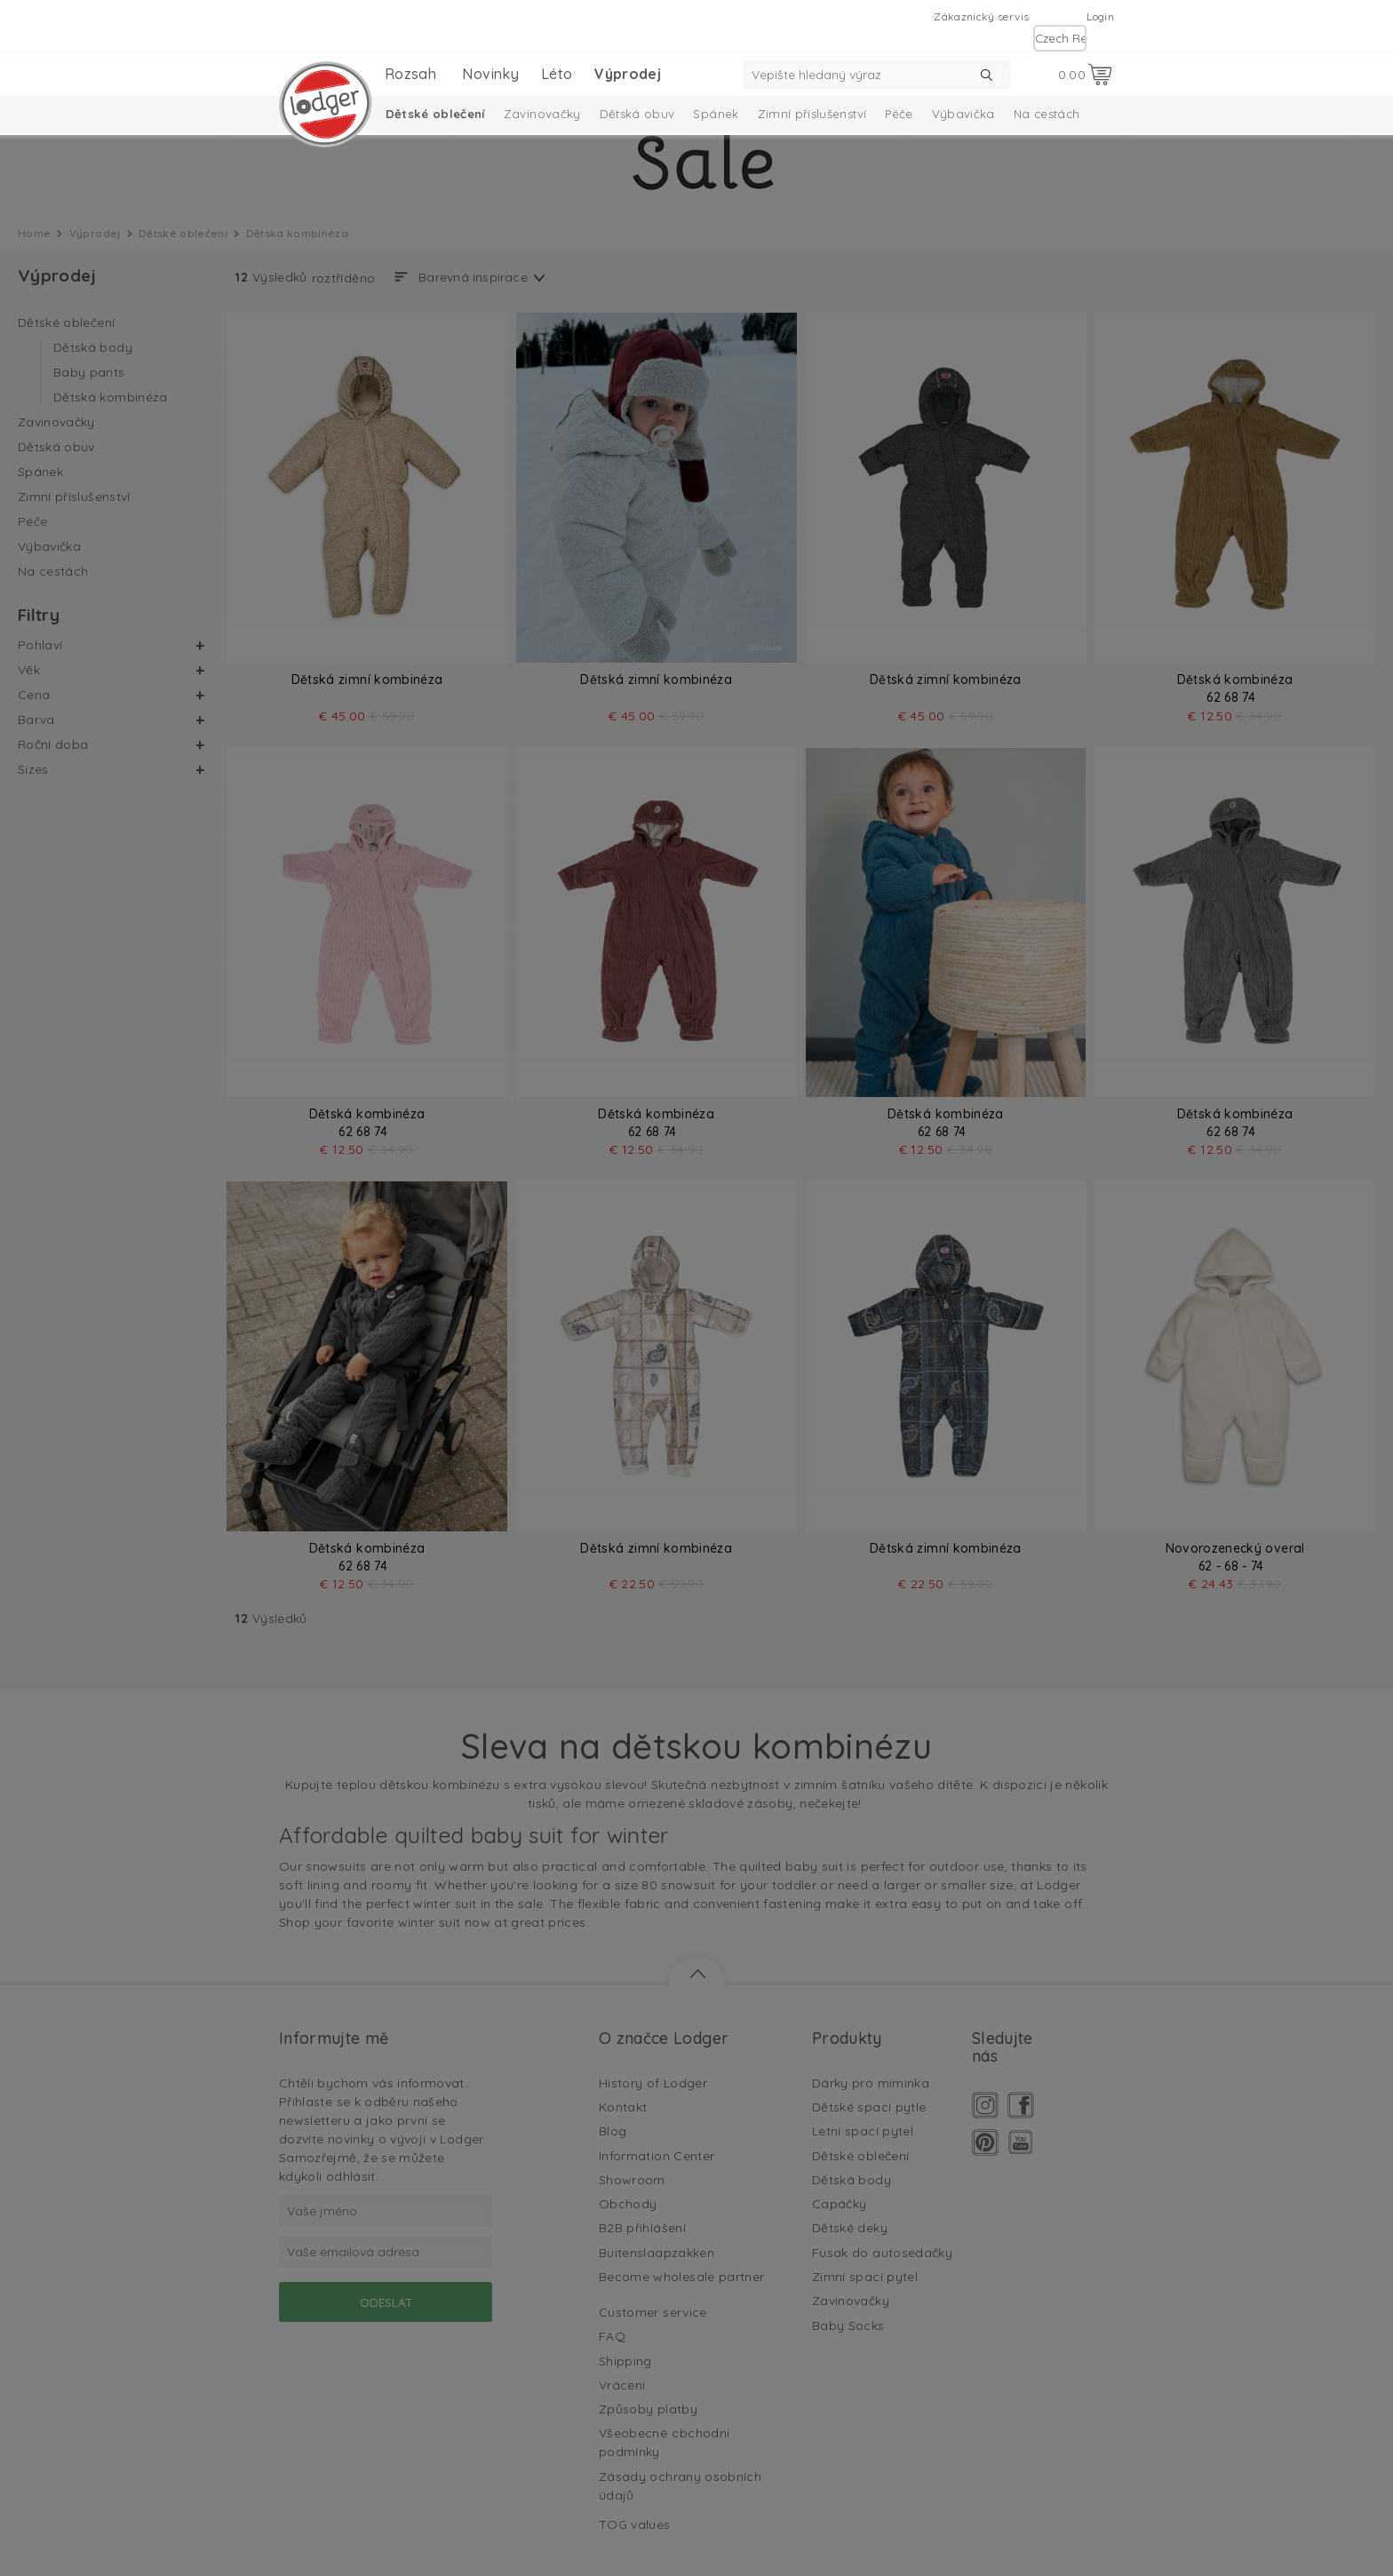 The width and height of the screenshot is (1393, 2576). Describe the element at coordinates (898, 114) in the screenshot. I see `Péče` at that location.